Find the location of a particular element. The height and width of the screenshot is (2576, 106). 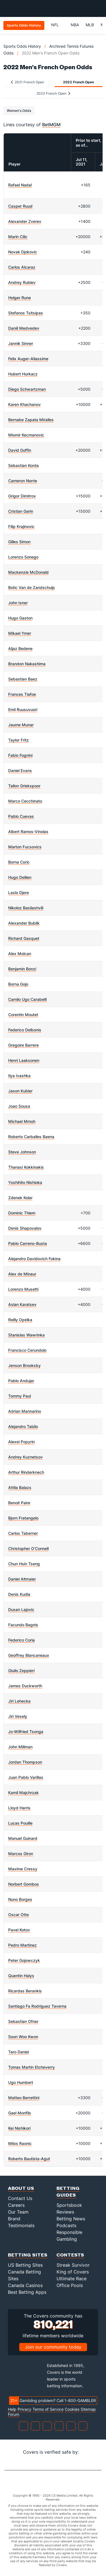

About Us is located at coordinates (21, 2188).